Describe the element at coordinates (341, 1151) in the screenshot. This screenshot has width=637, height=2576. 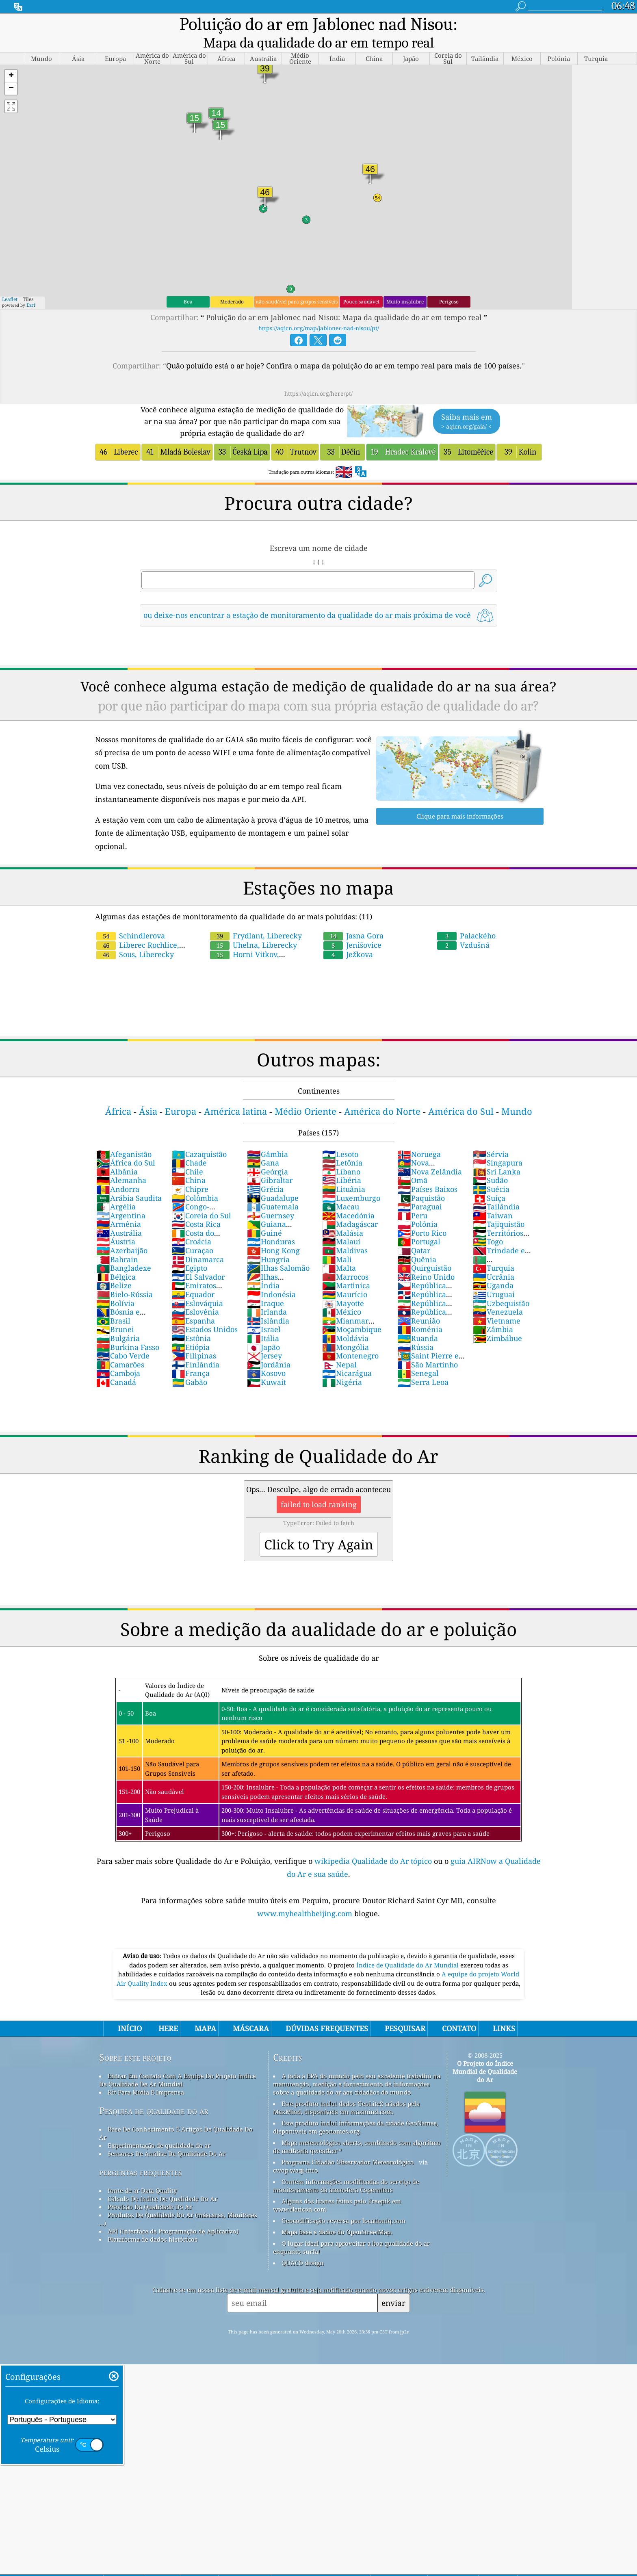
I see `Líbano` at that location.